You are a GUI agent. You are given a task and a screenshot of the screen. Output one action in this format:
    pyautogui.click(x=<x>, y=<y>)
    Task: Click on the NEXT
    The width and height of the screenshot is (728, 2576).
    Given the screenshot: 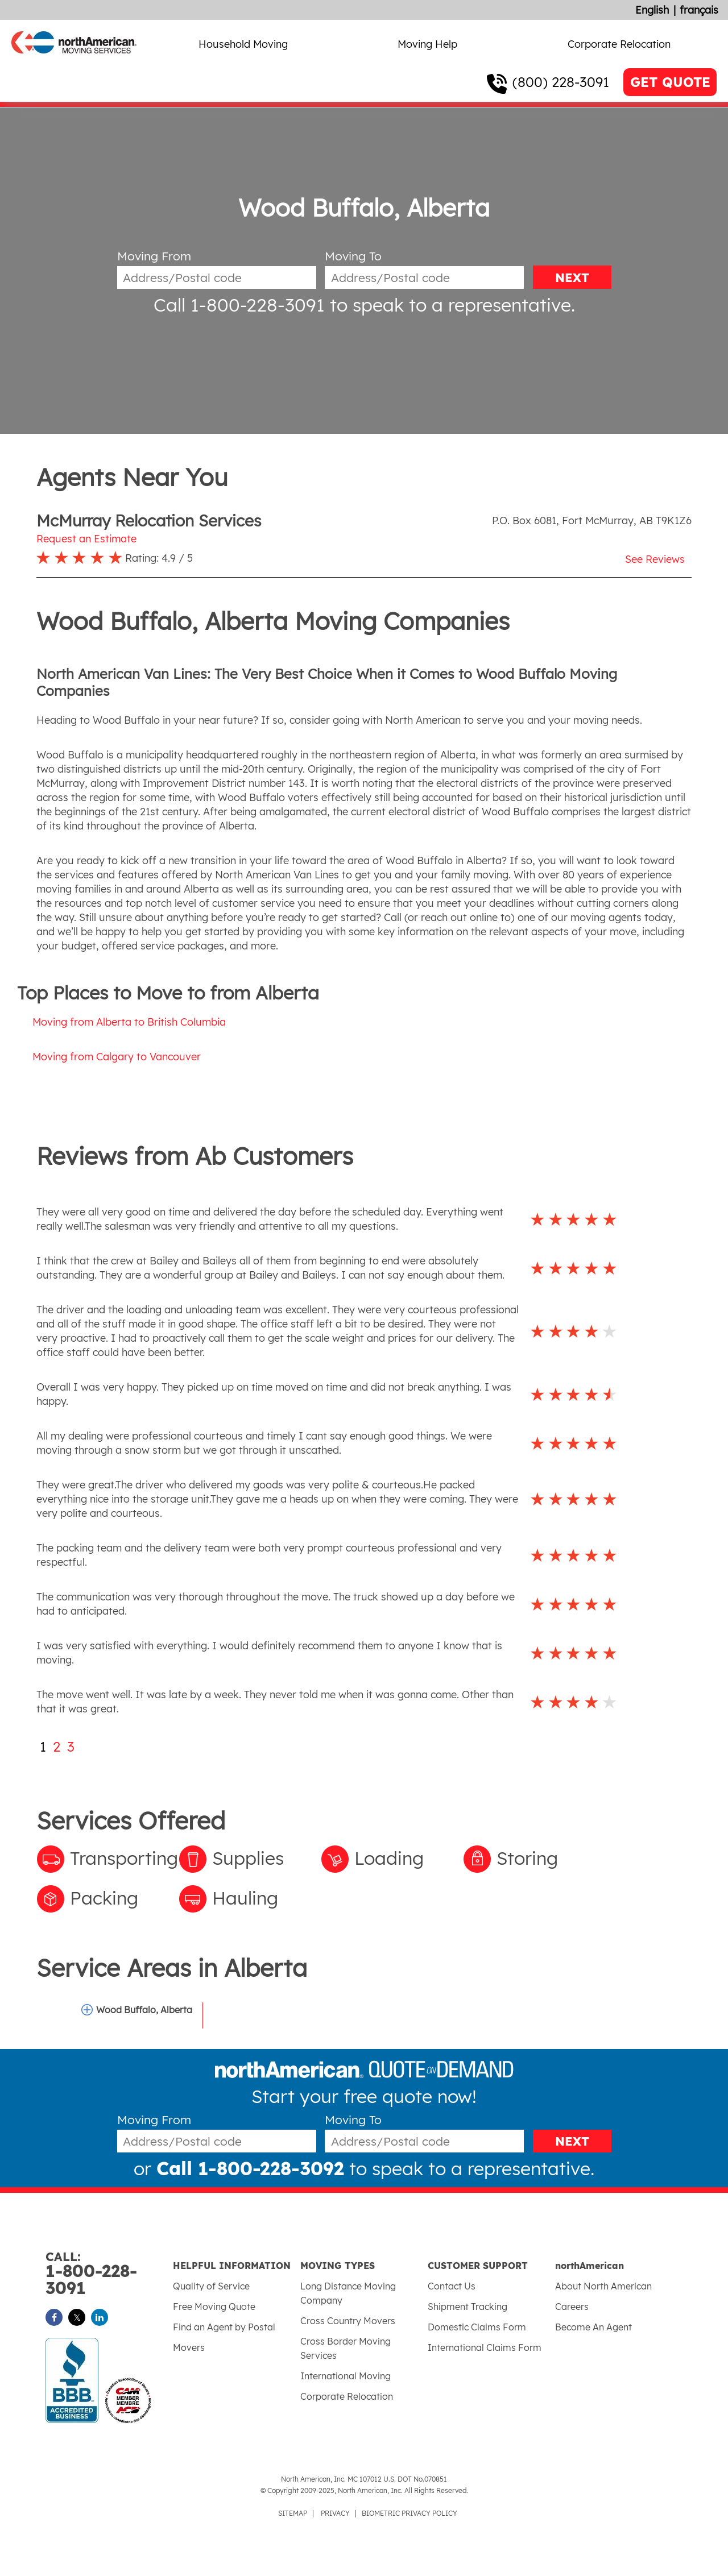 What is the action you would take?
    pyautogui.click(x=572, y=277)
    